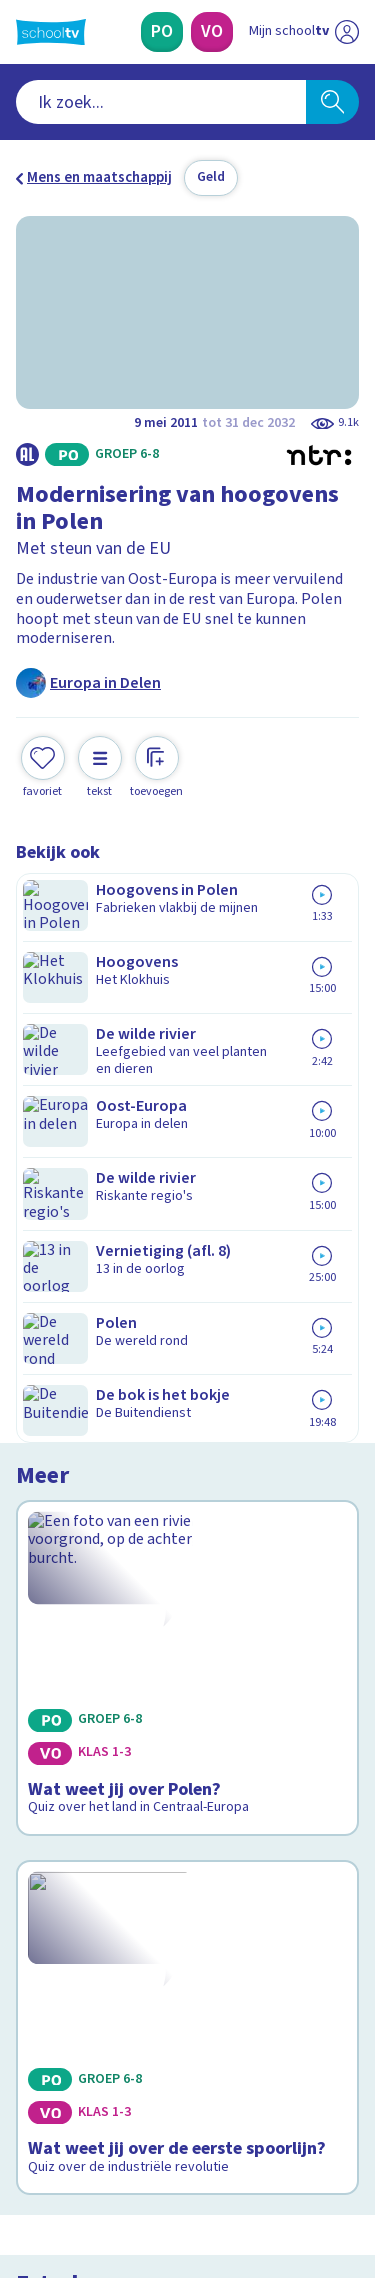 The width and height of the screenshot is (375, 2278). What do you see at coordinates (96, 1744) in the screenshot?
I see `Veelgestelde vragen` at bounding box center [96, 1744].